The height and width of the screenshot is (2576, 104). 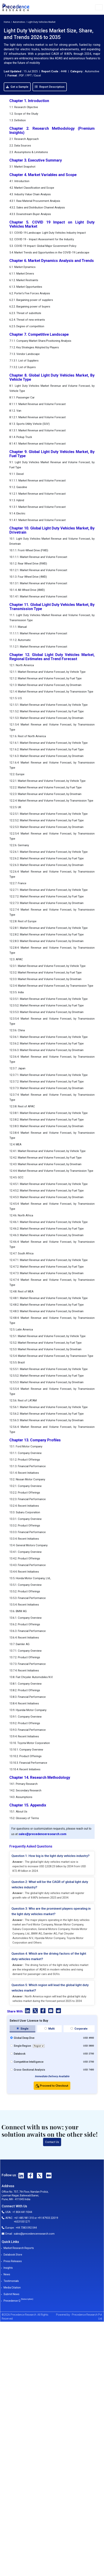 I want to click on Question 3: Who are the prominent players operating in the light duty vehicles market?, so click(x=51, y=1911).